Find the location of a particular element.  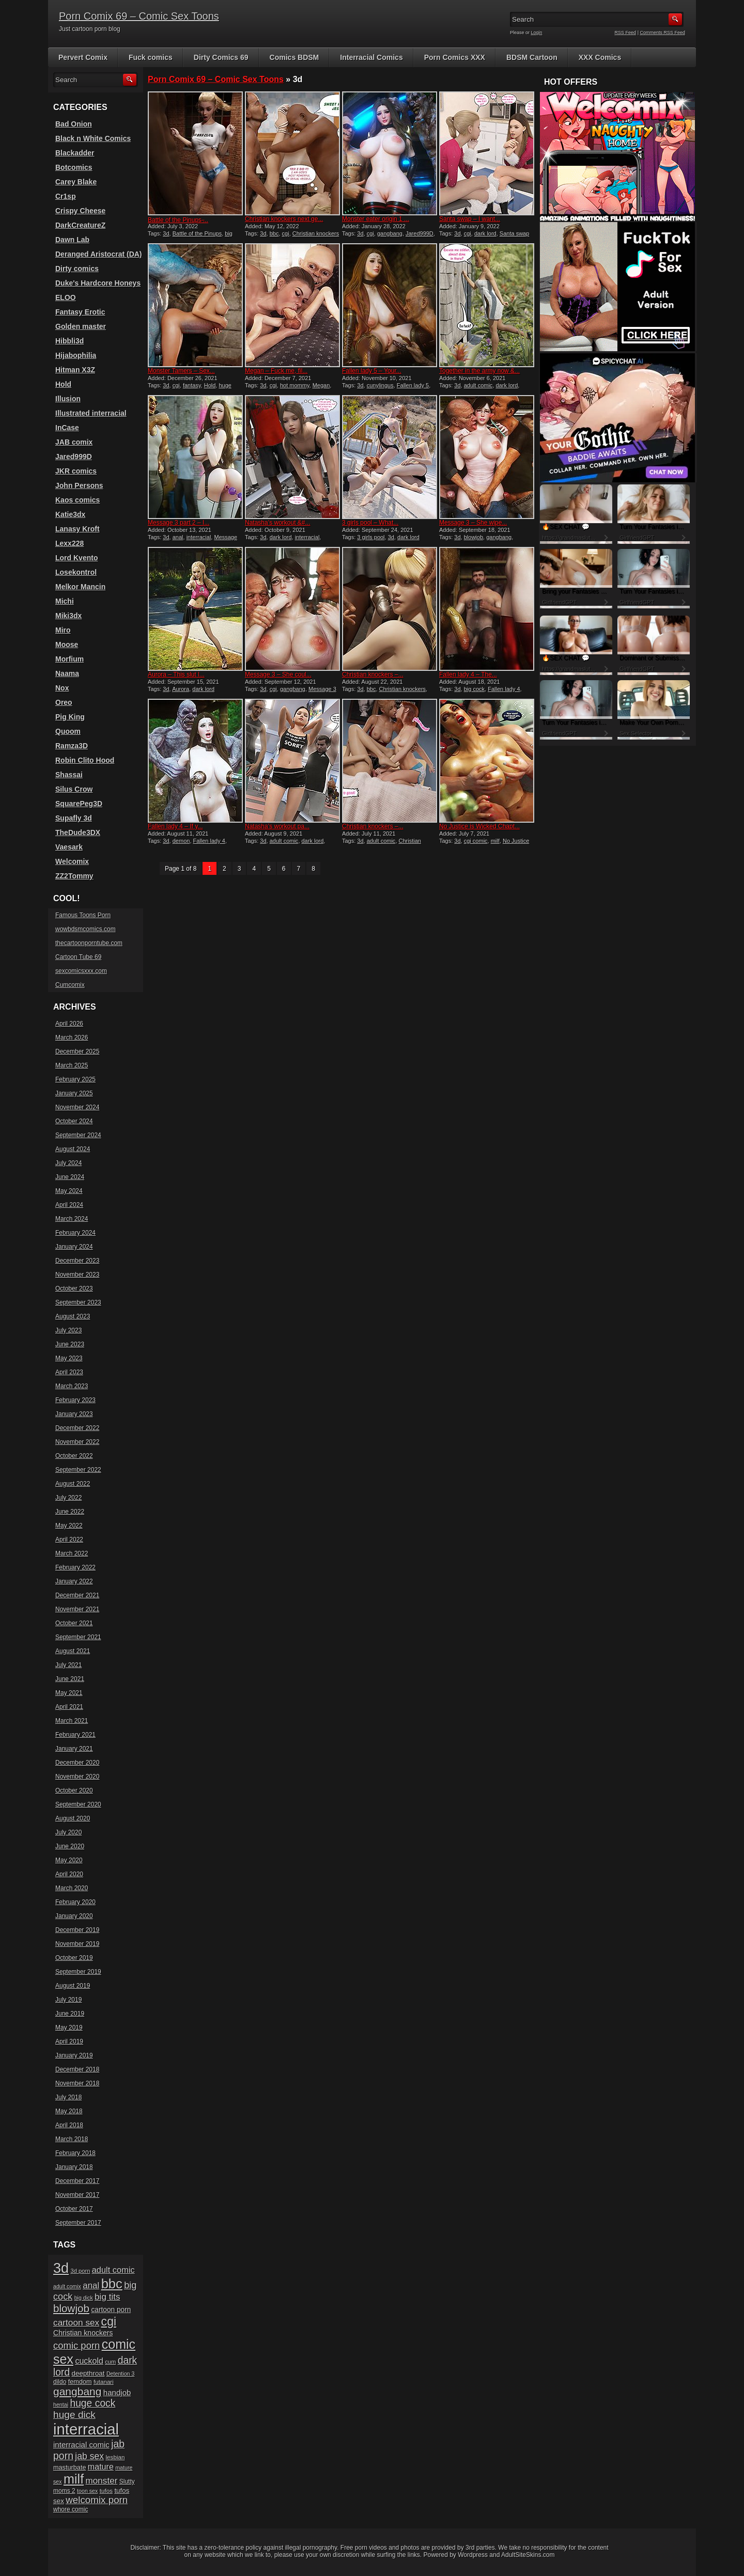

TheDude3DX is located at coordinates (77, 832).